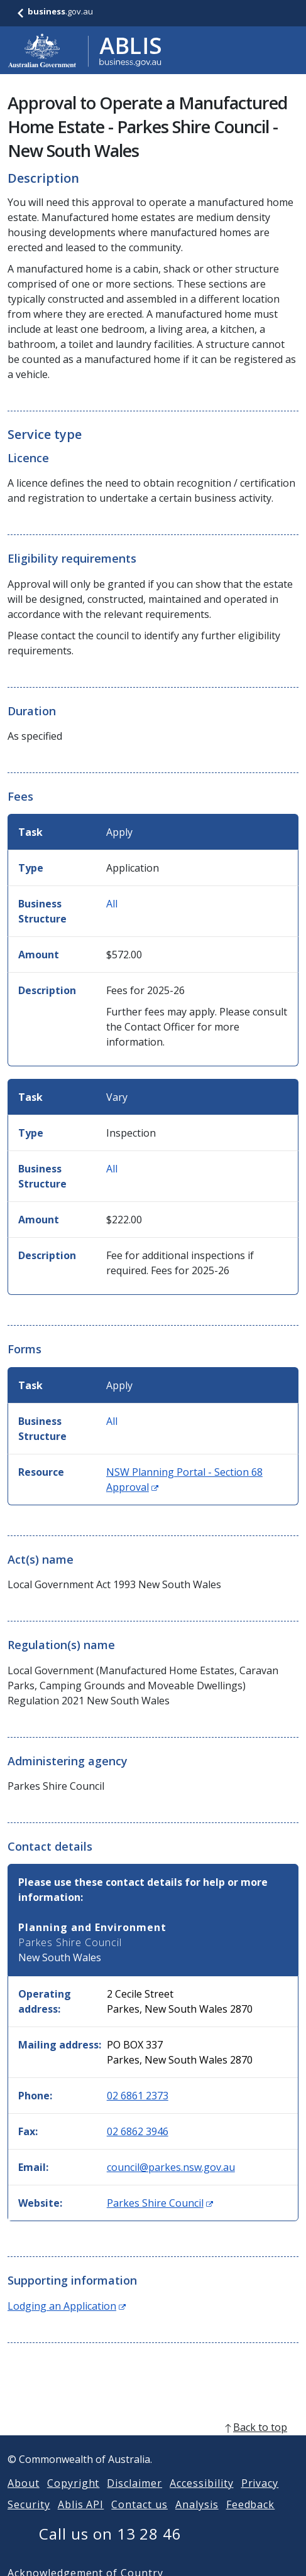 This screenshot has width=306, height=2576. Describe the element at coordinates (24, 2498) in the screenshot. I see `About` at that location.